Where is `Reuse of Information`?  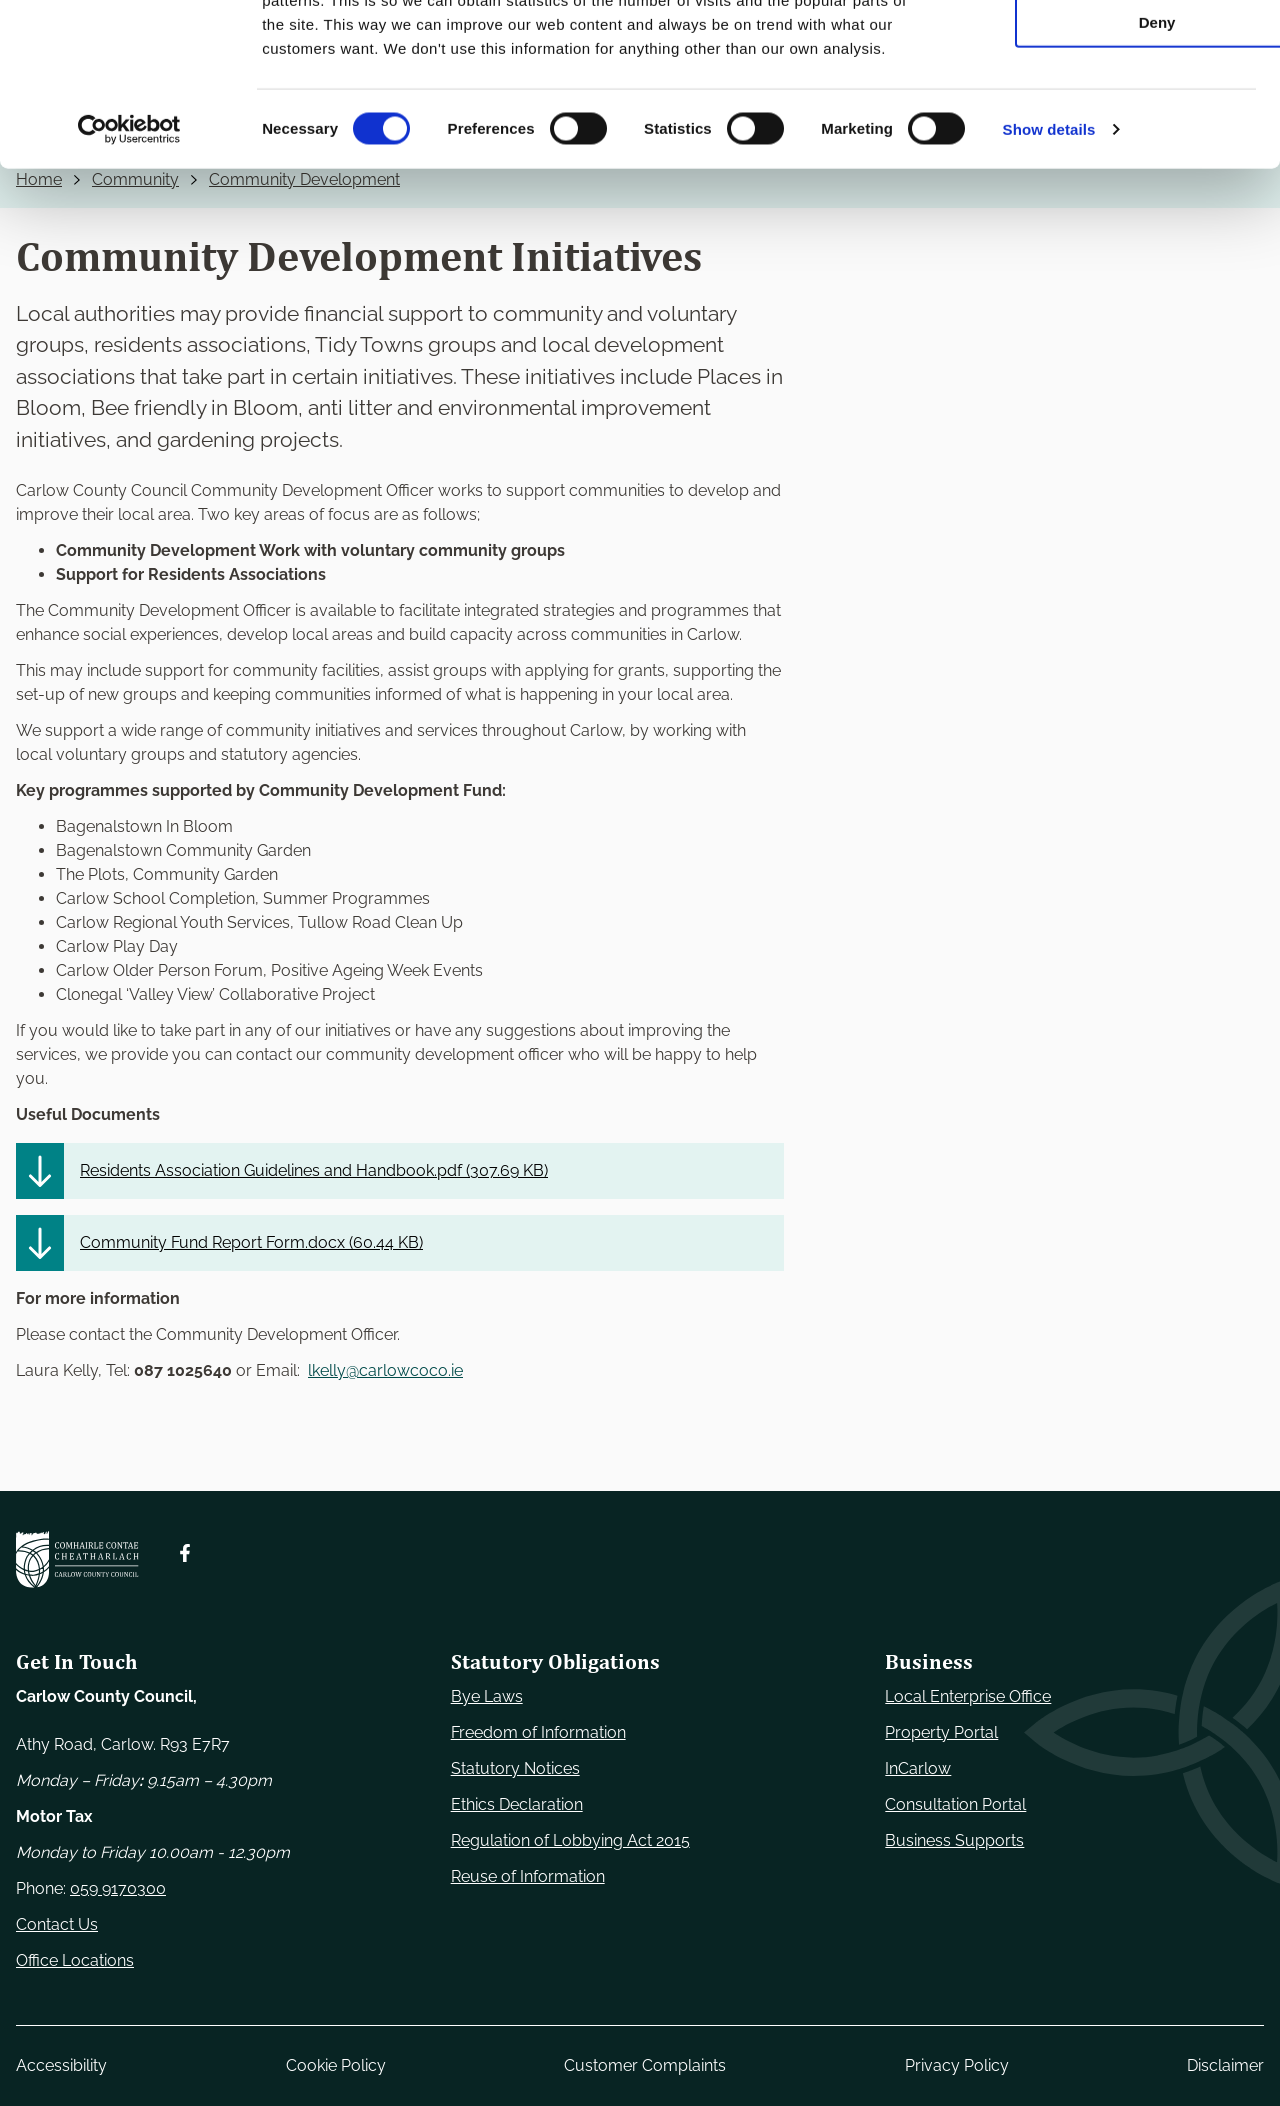
Reuse of Information is located at coordinates (528, 1876).